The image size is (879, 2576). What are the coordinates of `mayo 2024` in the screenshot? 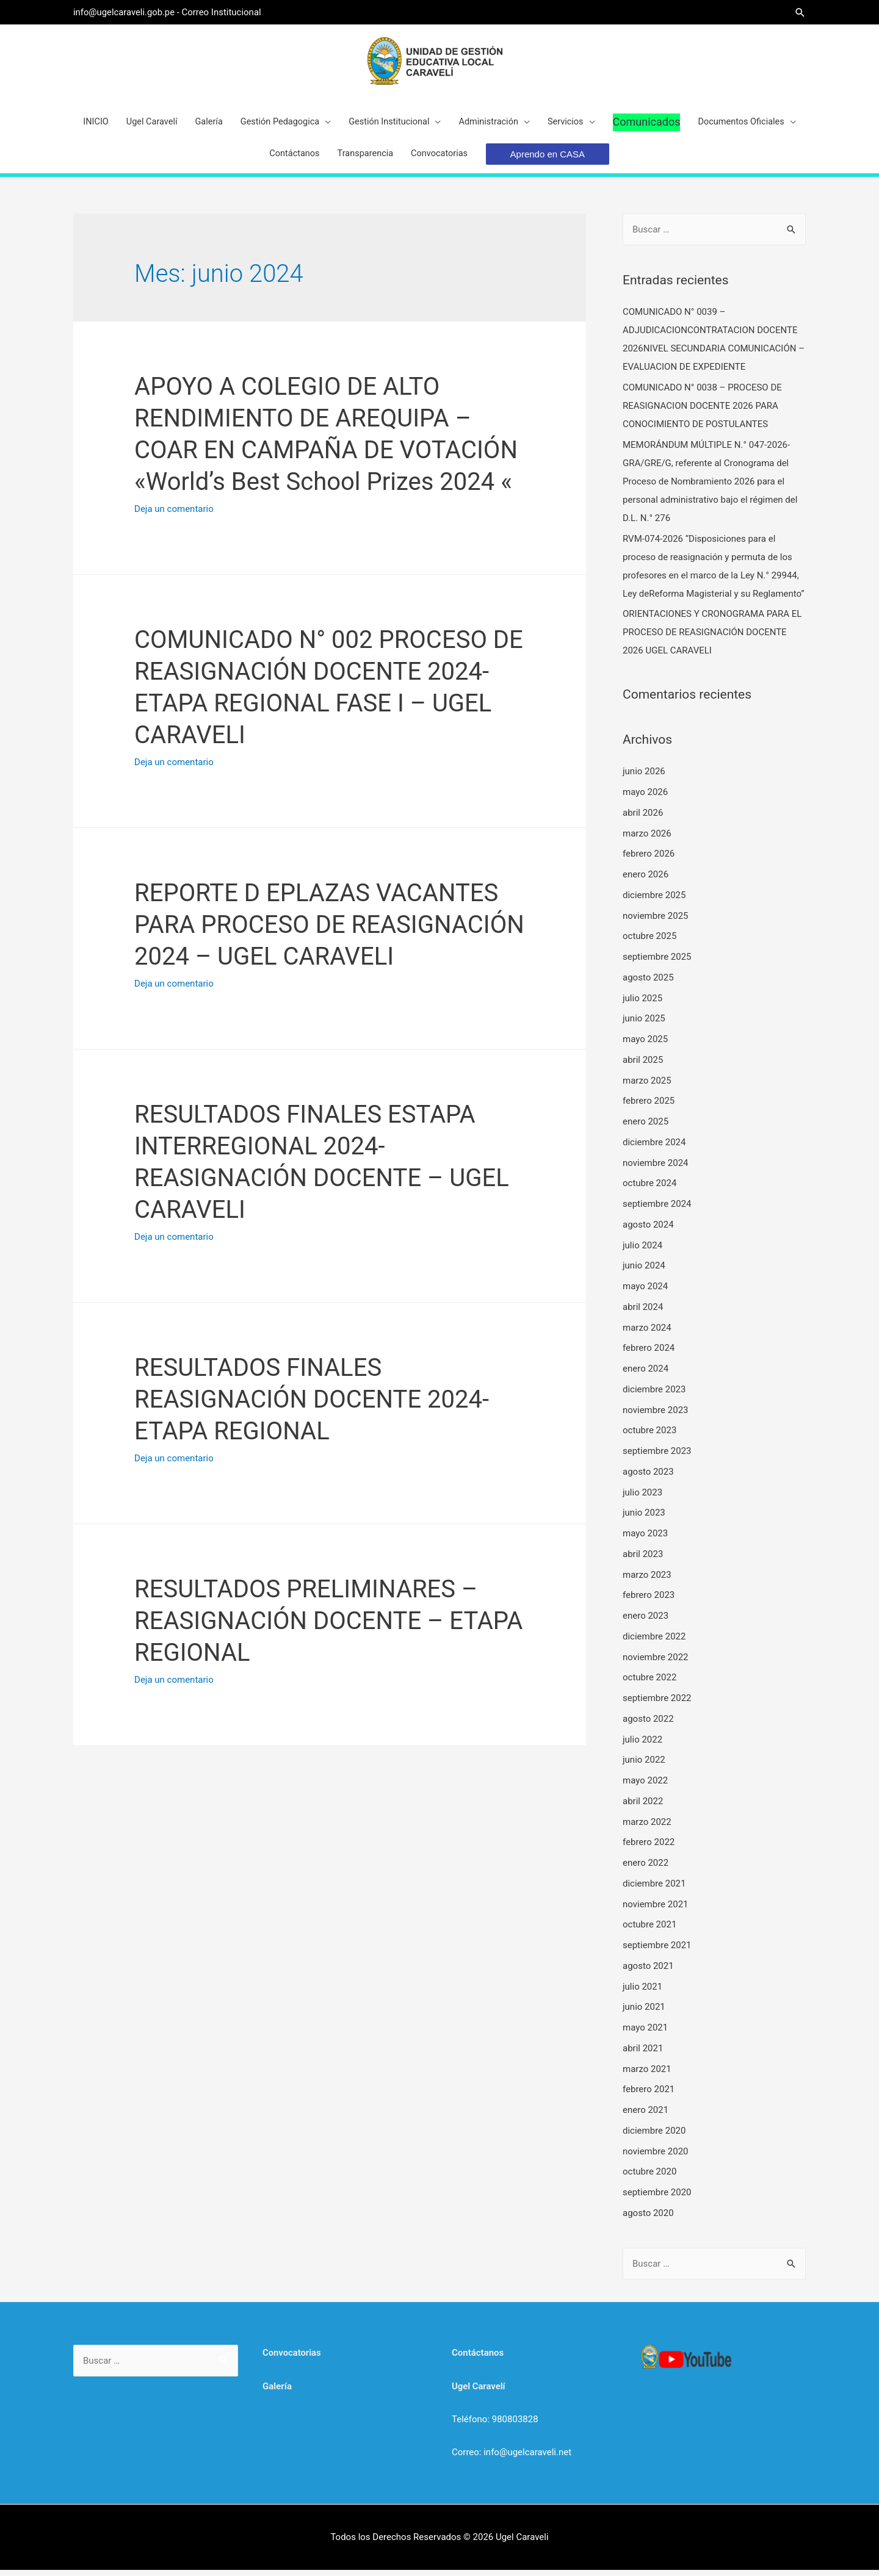 It's located at (645, 1292).